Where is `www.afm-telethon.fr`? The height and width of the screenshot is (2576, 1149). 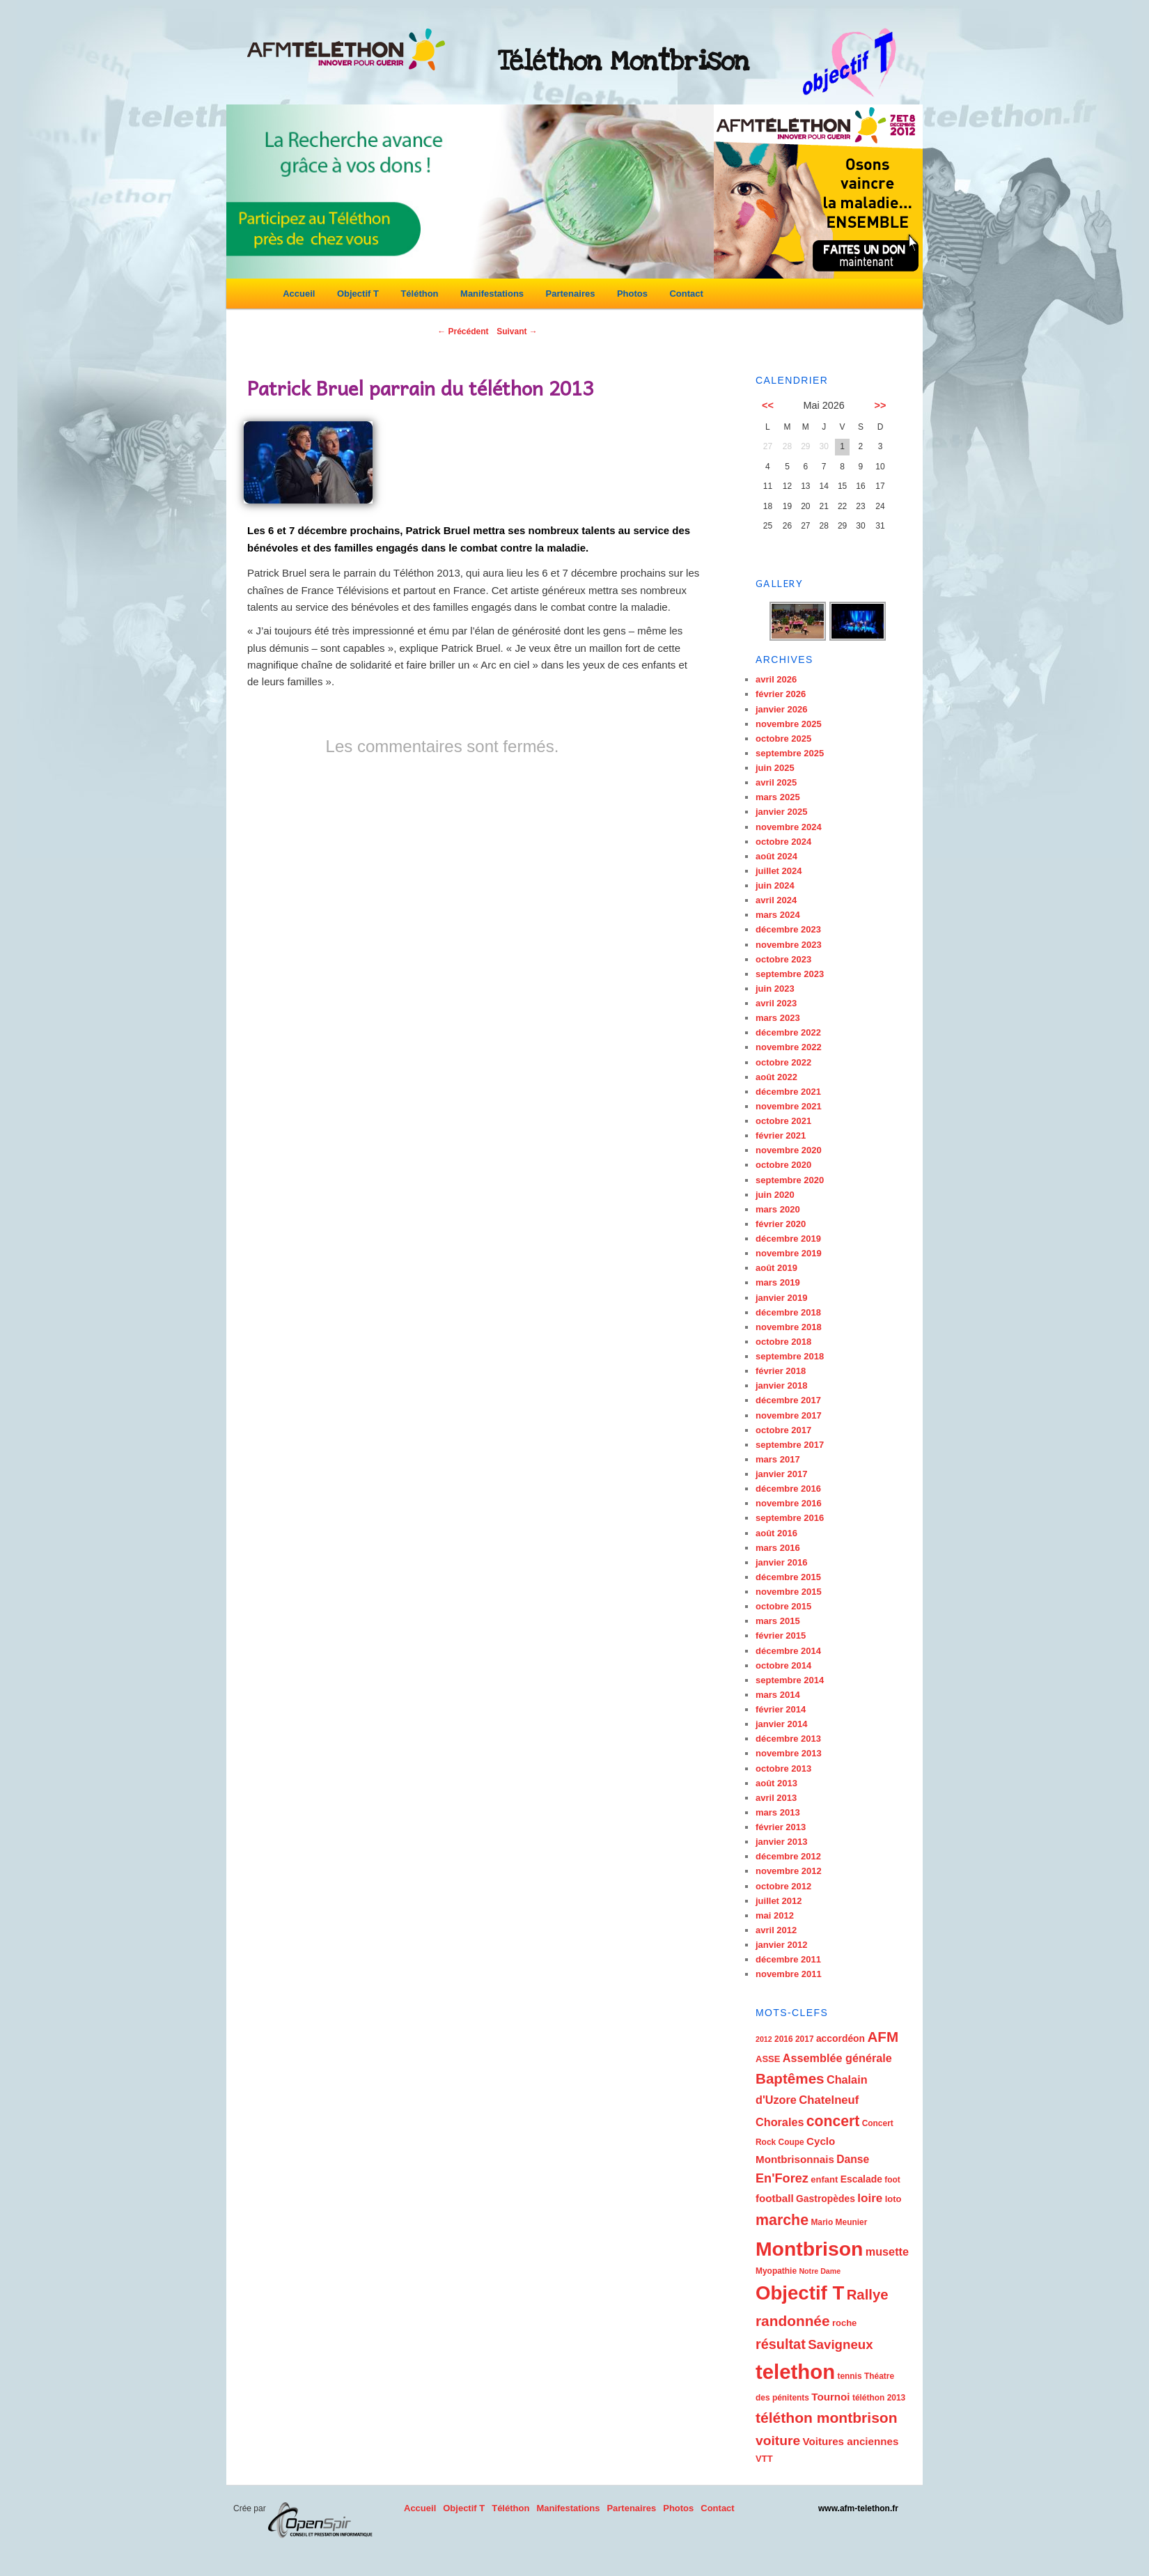 www.afm-telethon.fr is located at coordinates (858, 2508).